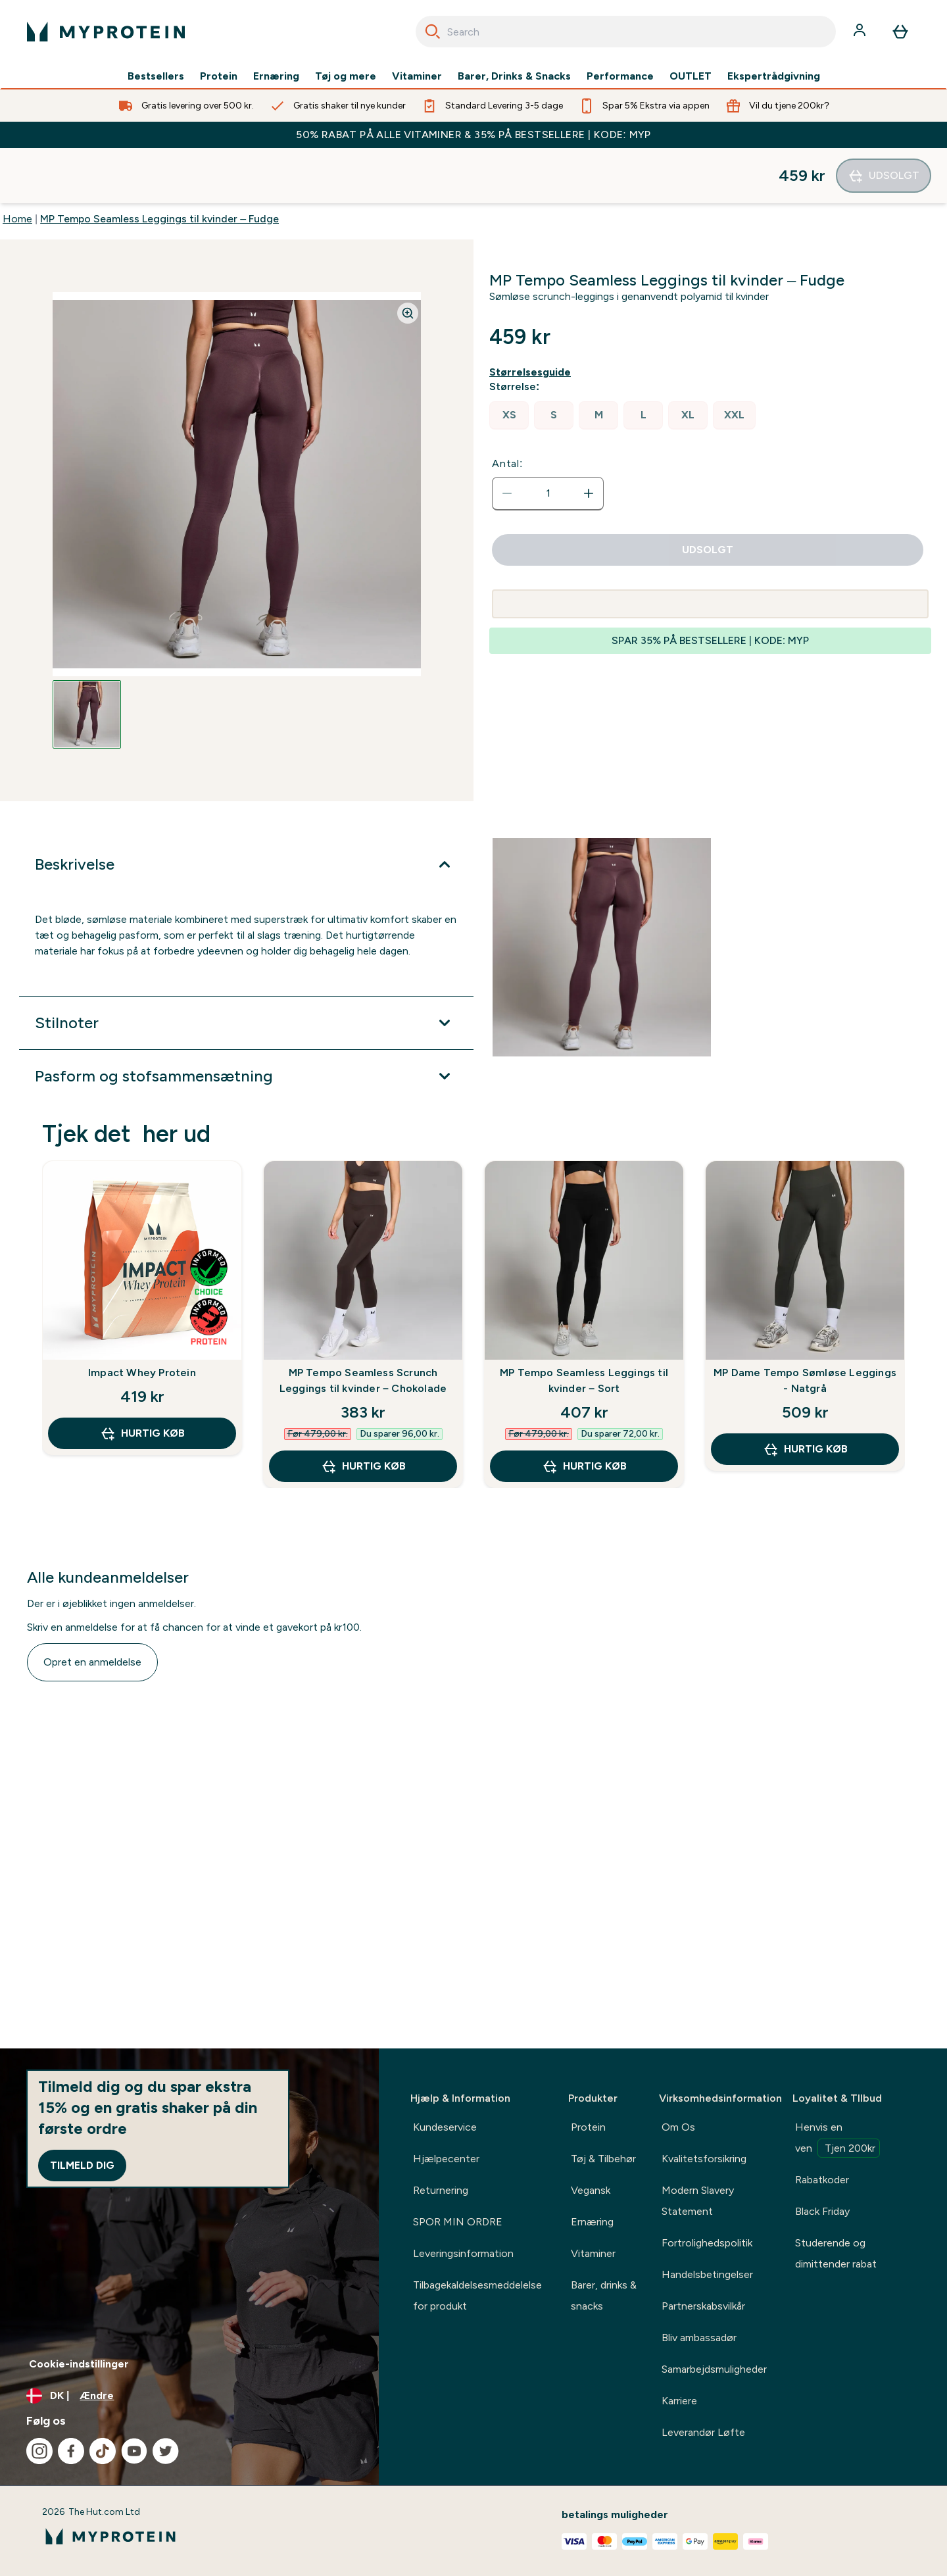  What do you see at coordinates (703, 2432) in the screenshot?
I see `Leverandør Løfte` at bounding box center [703, 2432].